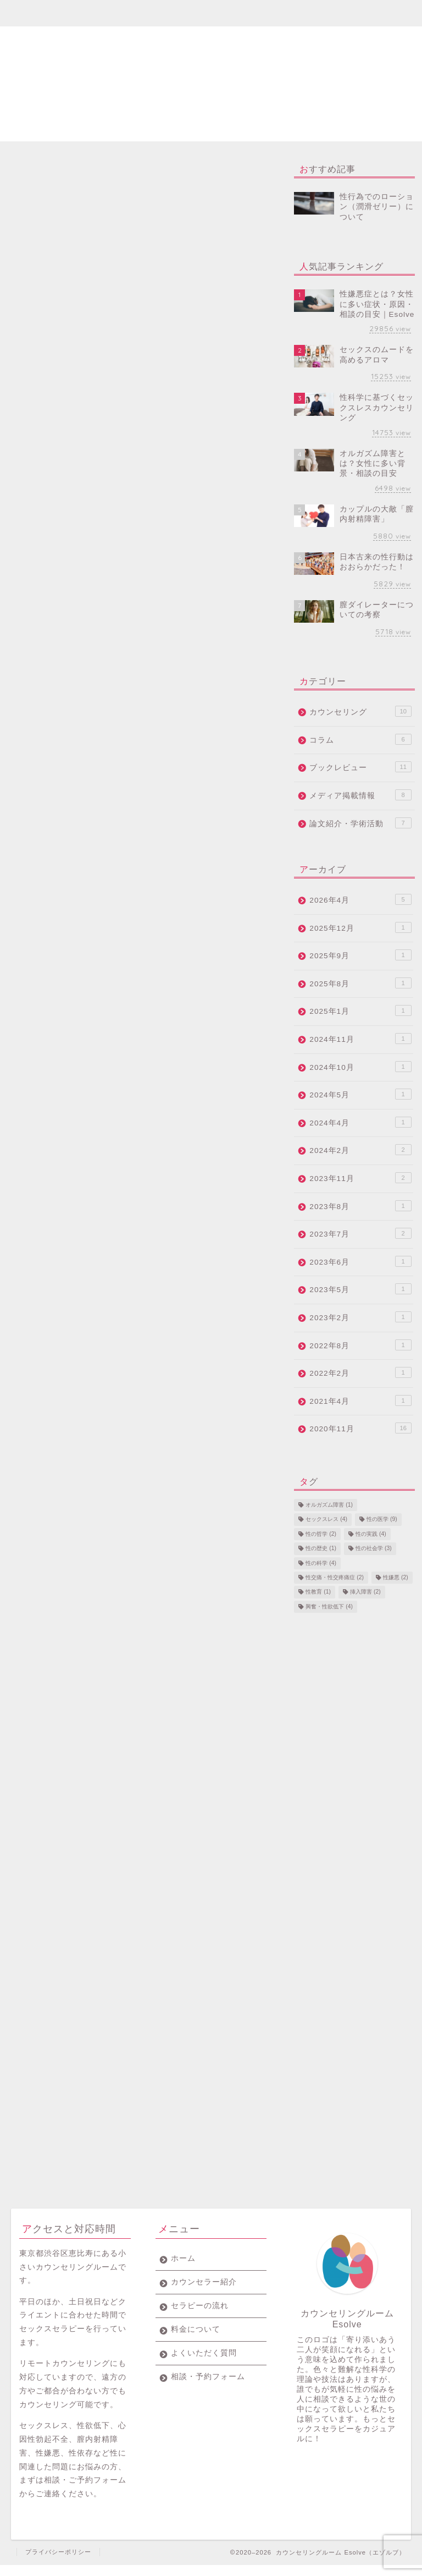  I want to click on 2023年2月, so click(360, 1316).